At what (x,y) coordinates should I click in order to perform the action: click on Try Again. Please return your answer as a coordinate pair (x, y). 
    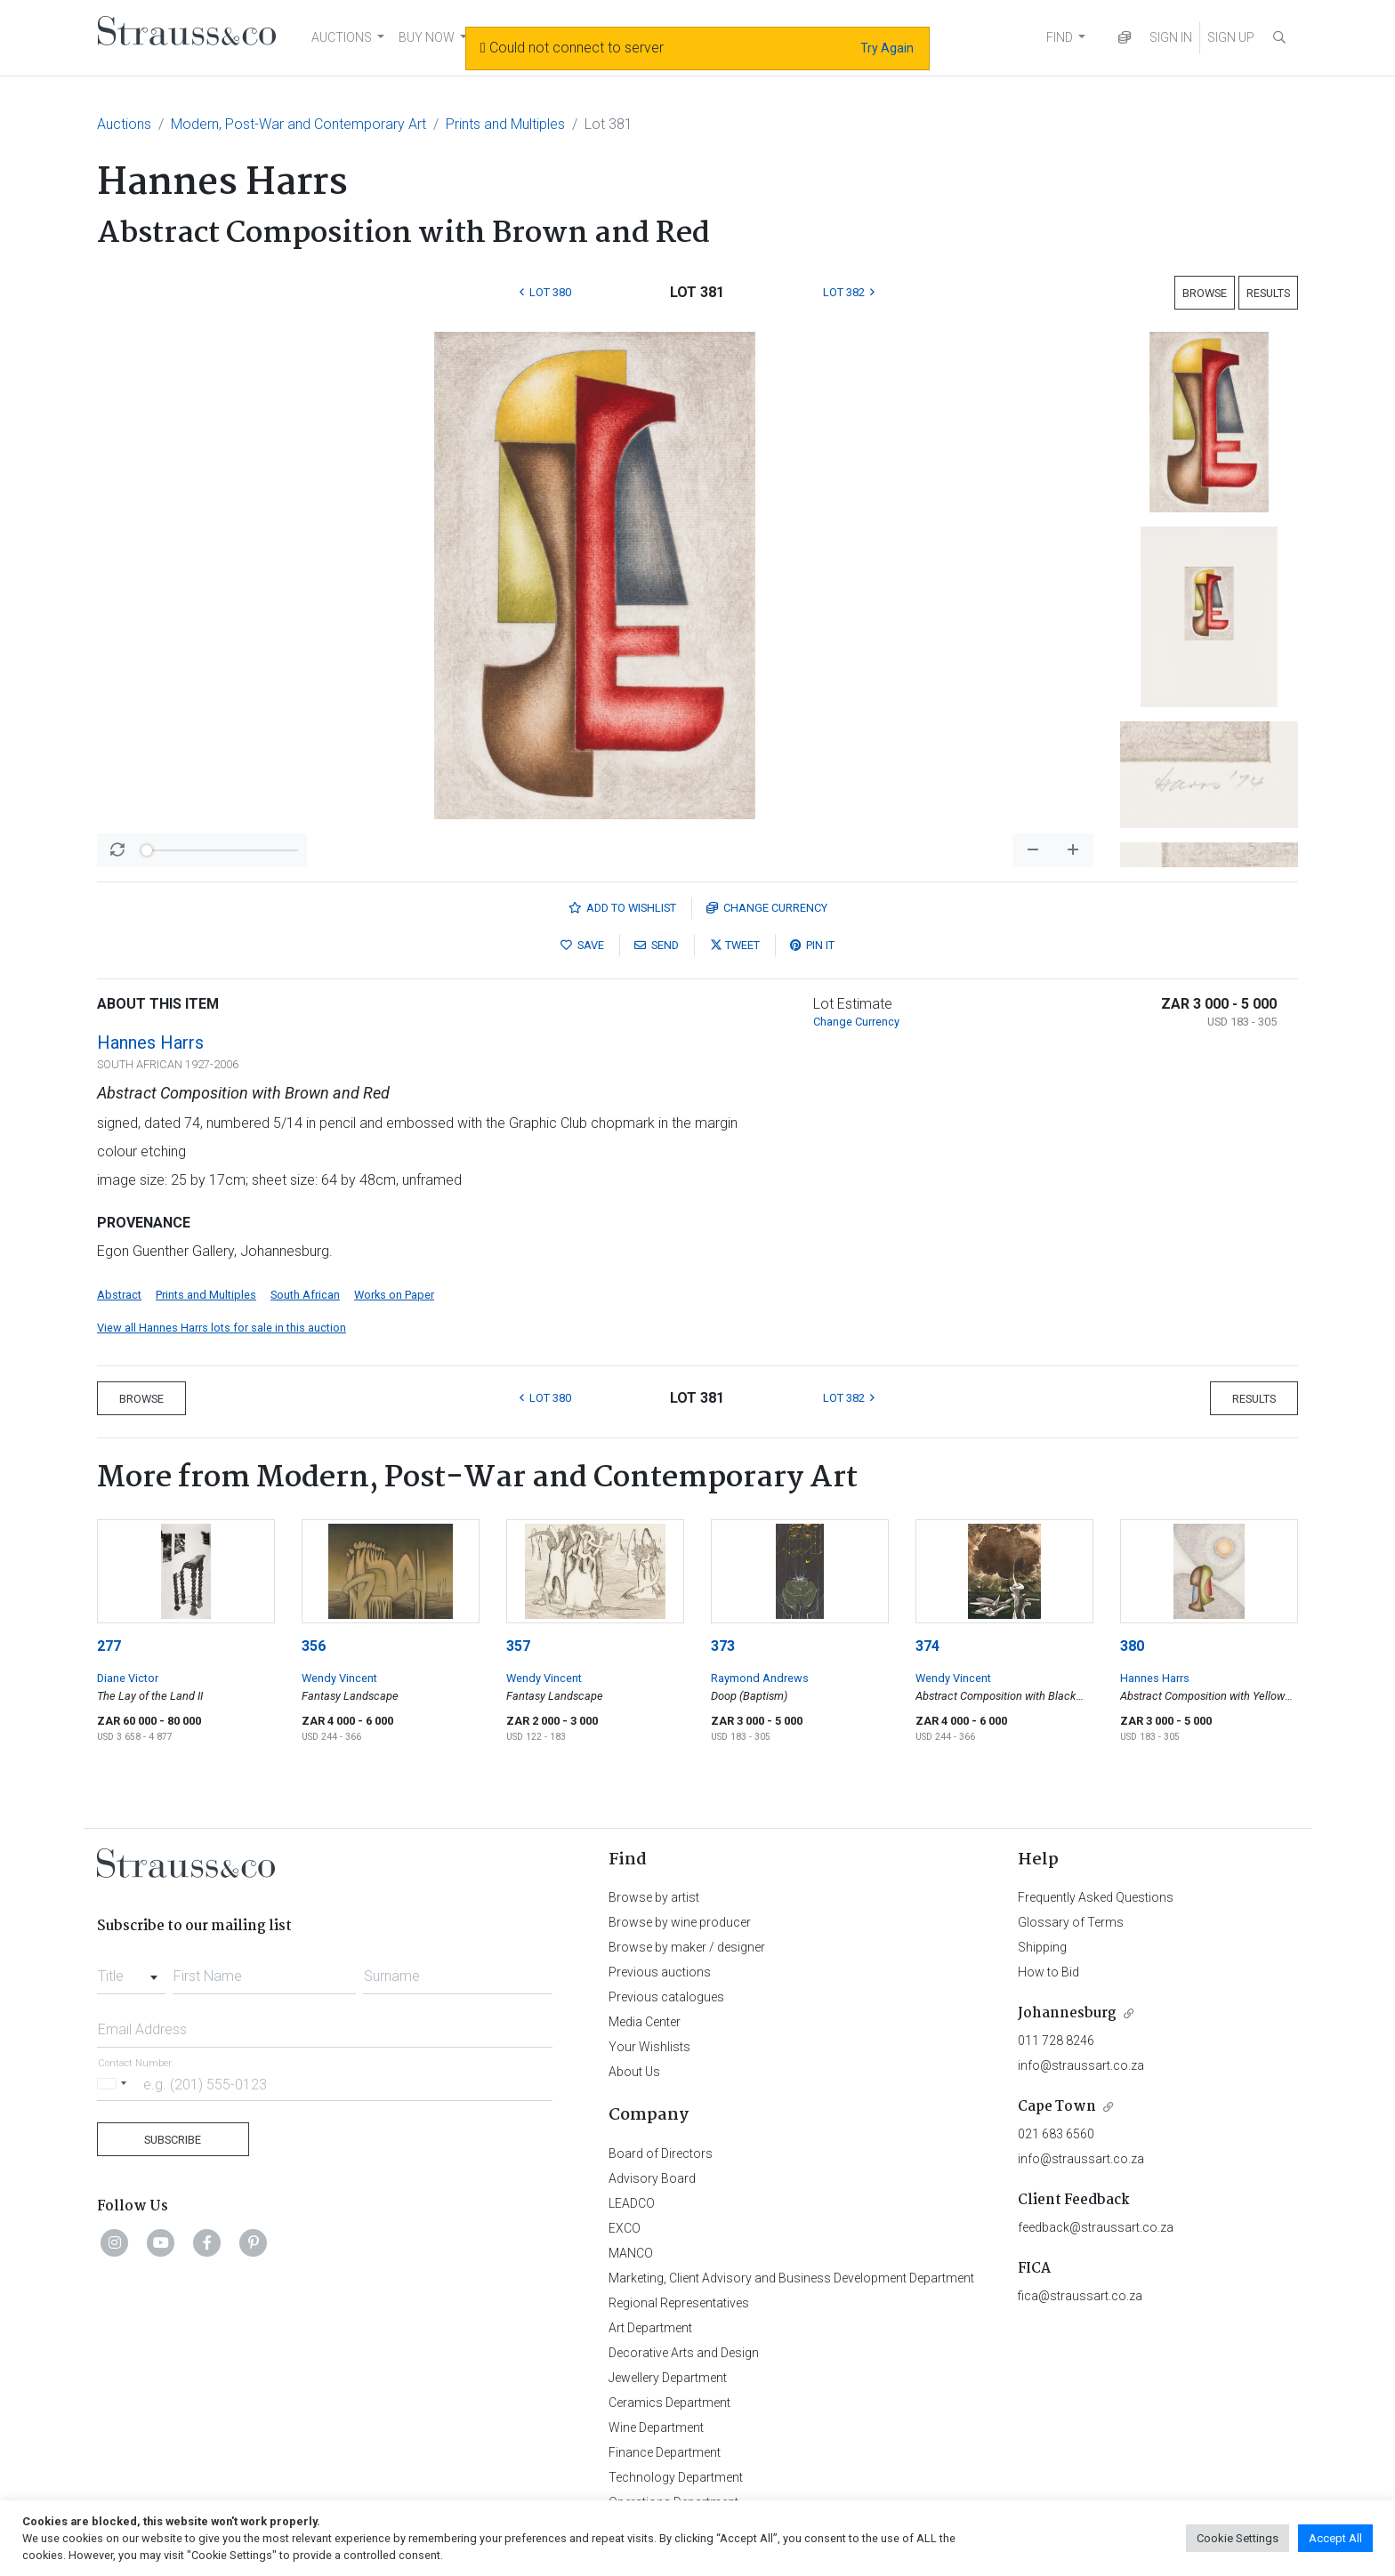
    Looking at the image, I should click on (887, 48).